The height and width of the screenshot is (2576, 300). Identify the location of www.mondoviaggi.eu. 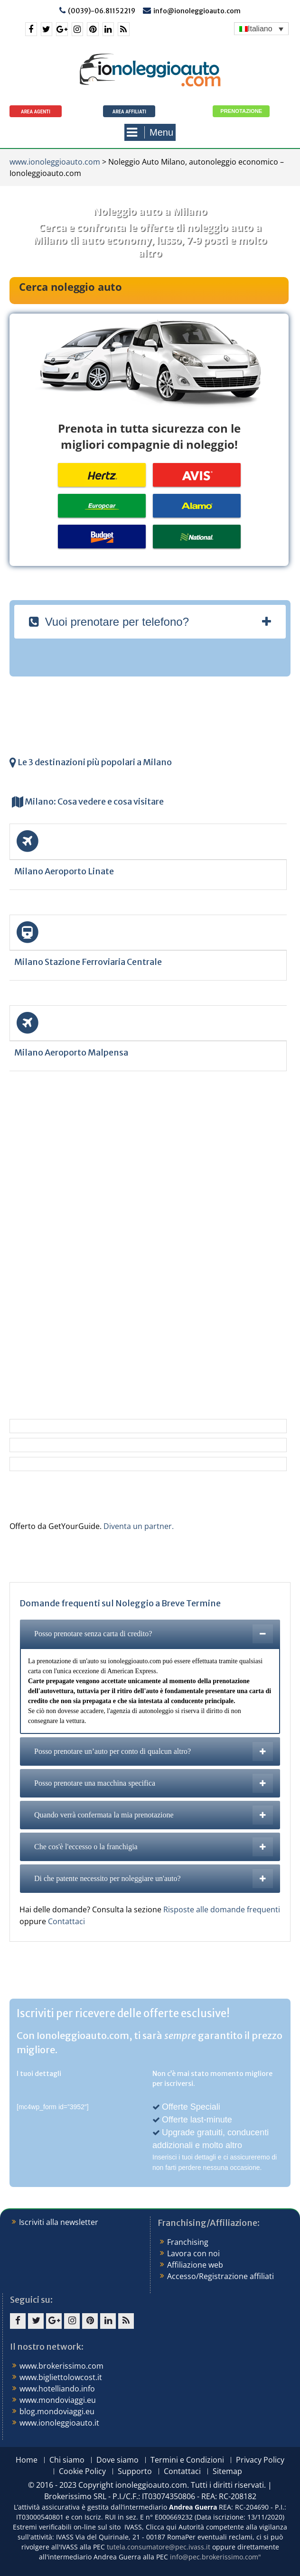
(57, 2400).